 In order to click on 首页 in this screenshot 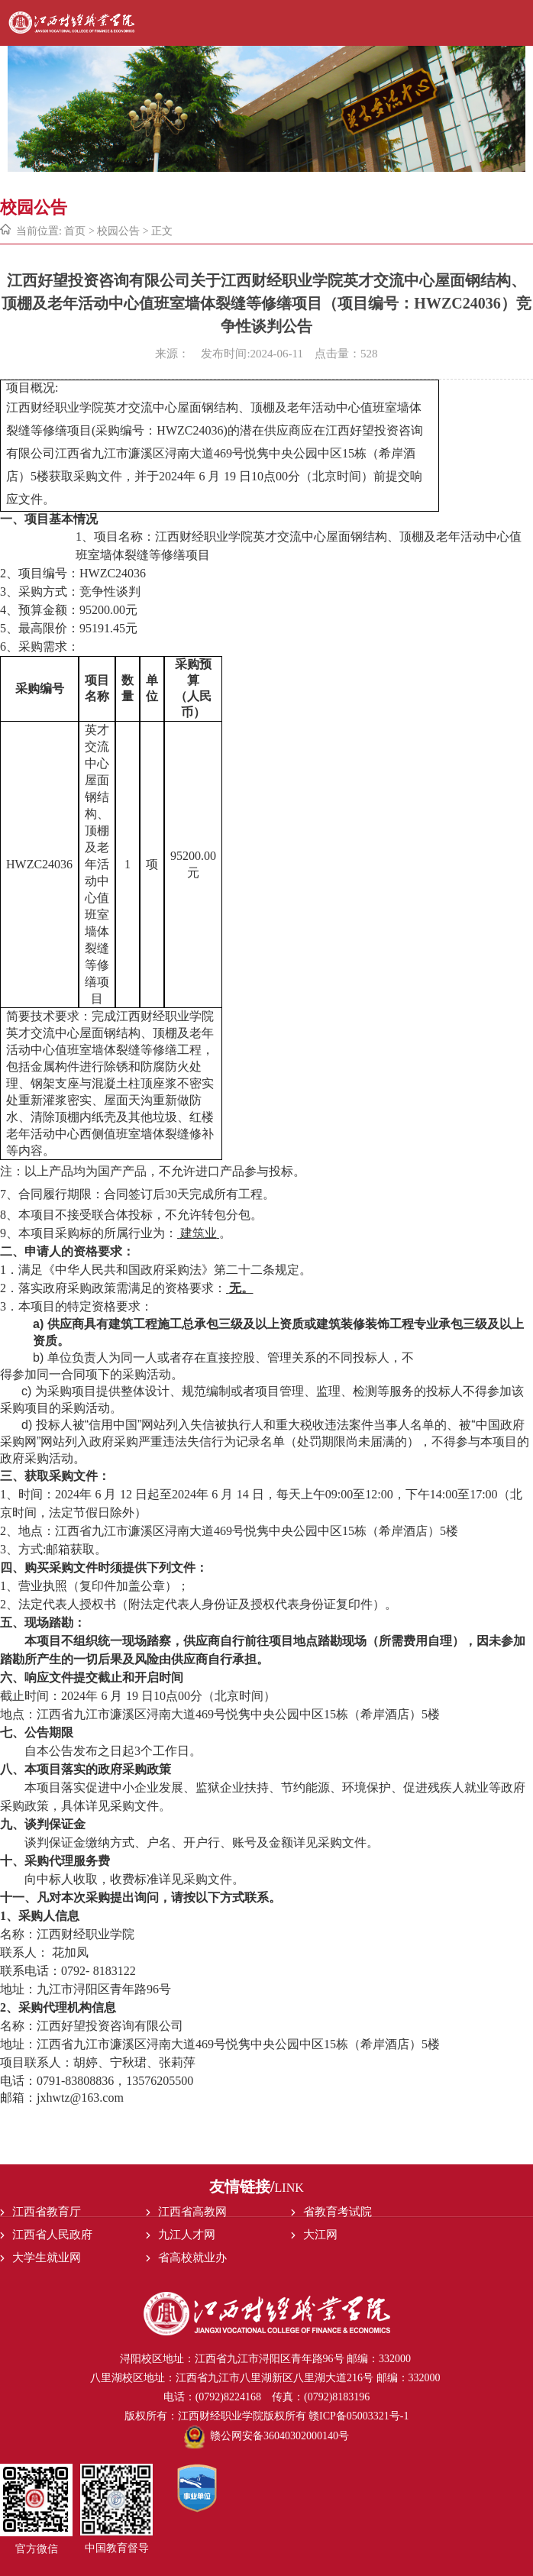, I will do `click(75, 231)`.